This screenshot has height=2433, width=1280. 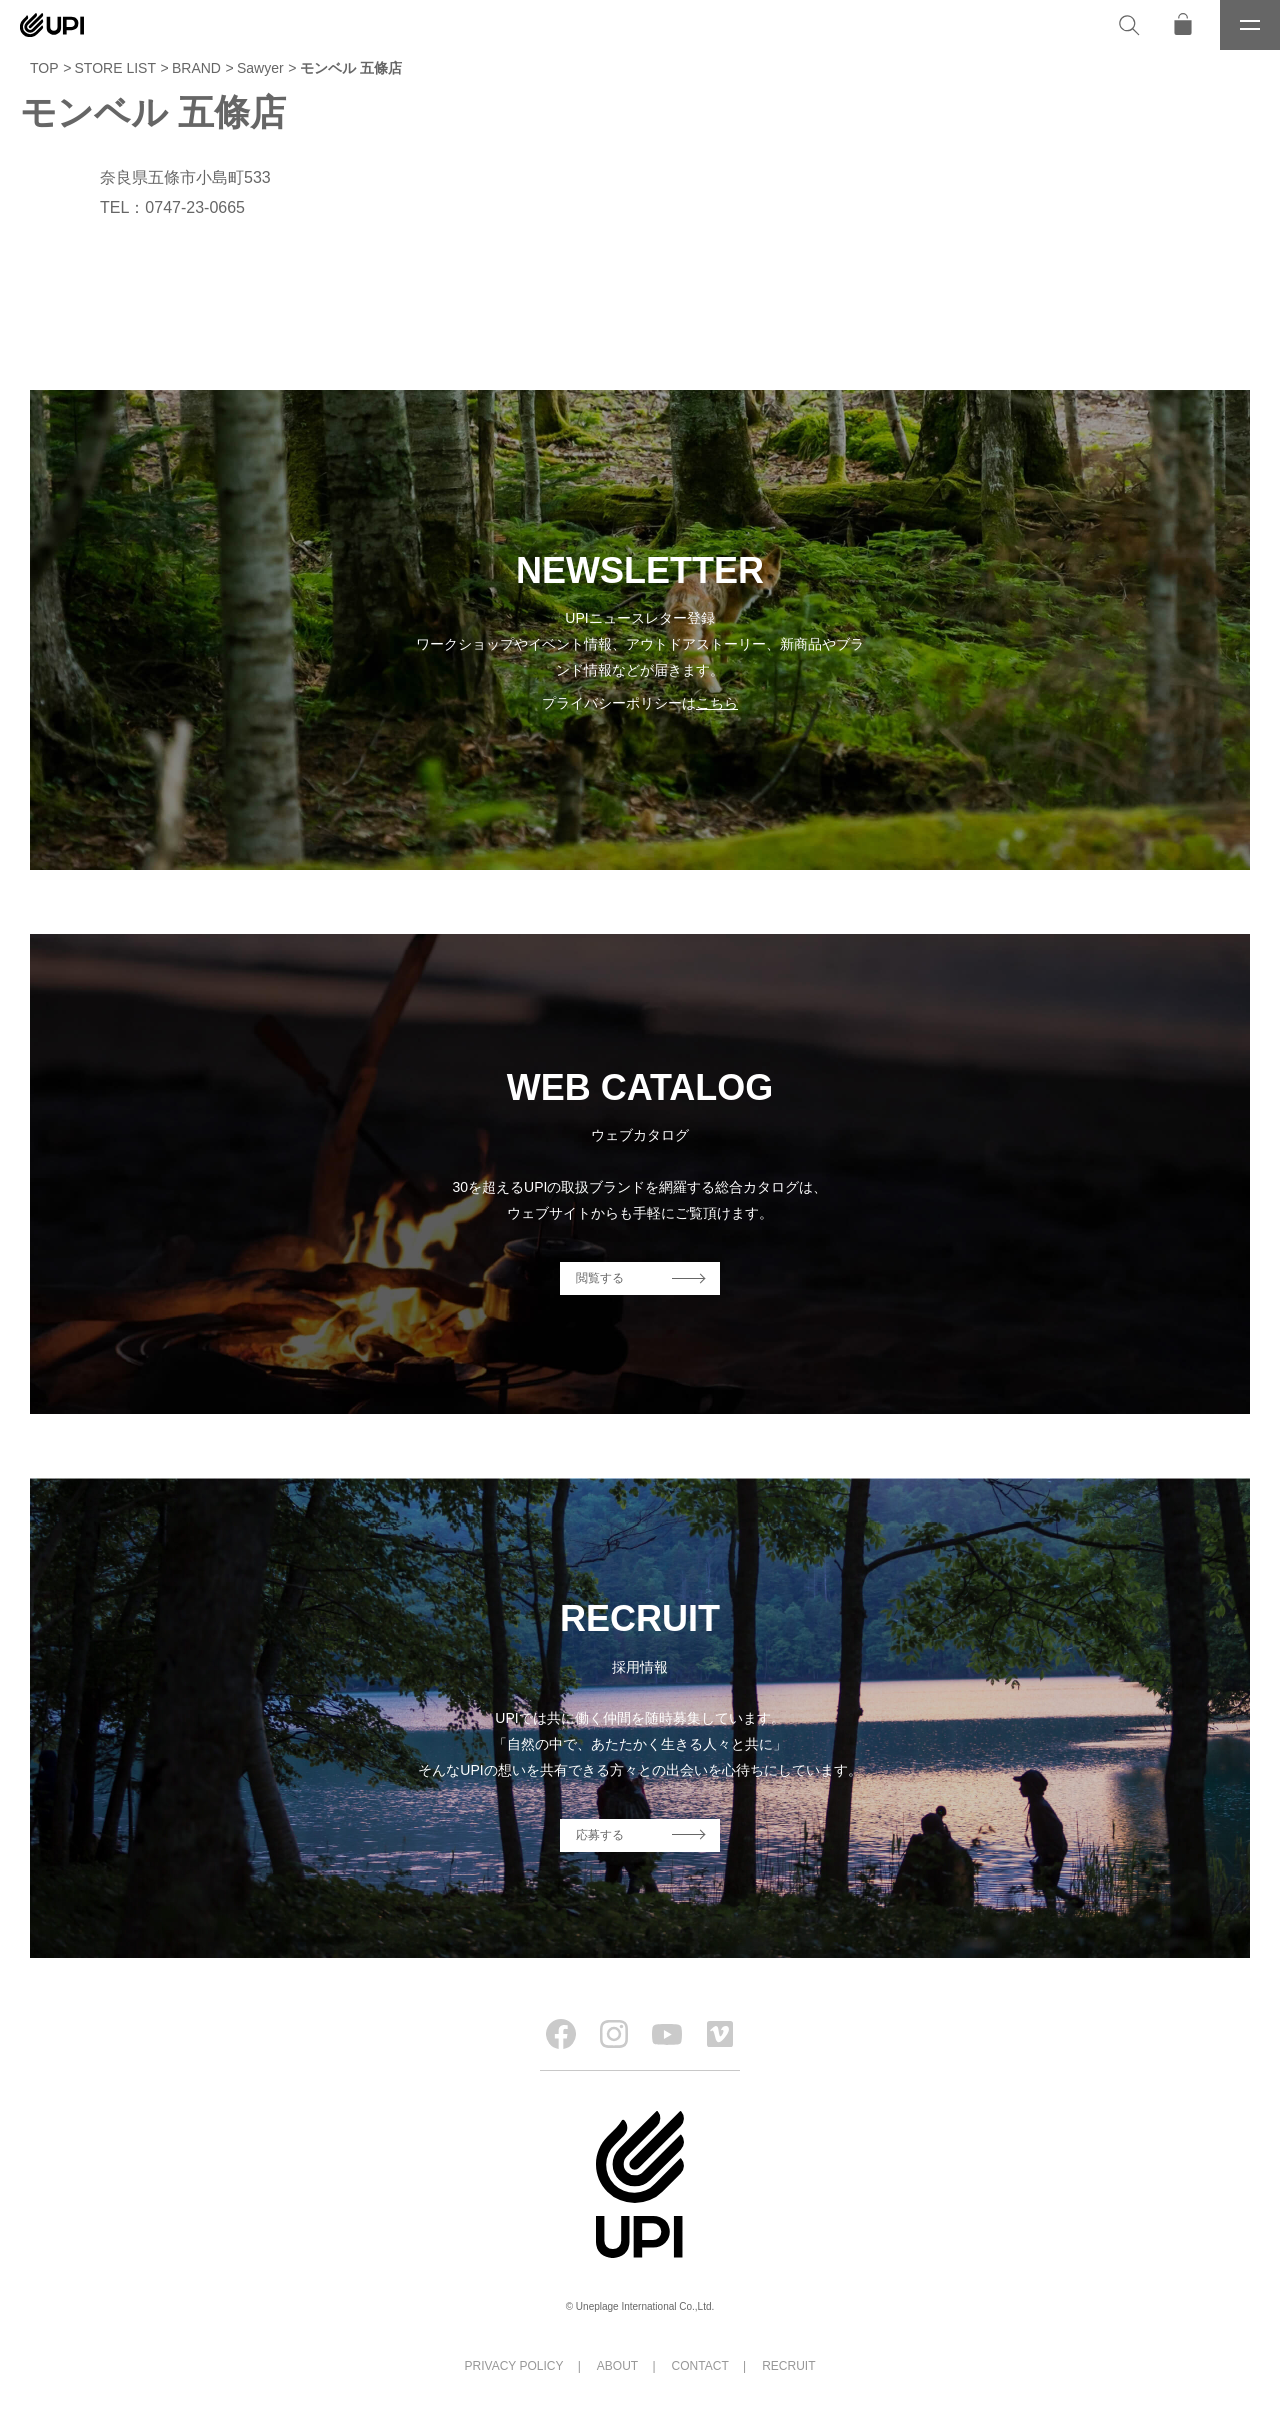 I want to click on [オンラインストア], so click(x=1183, y=25).